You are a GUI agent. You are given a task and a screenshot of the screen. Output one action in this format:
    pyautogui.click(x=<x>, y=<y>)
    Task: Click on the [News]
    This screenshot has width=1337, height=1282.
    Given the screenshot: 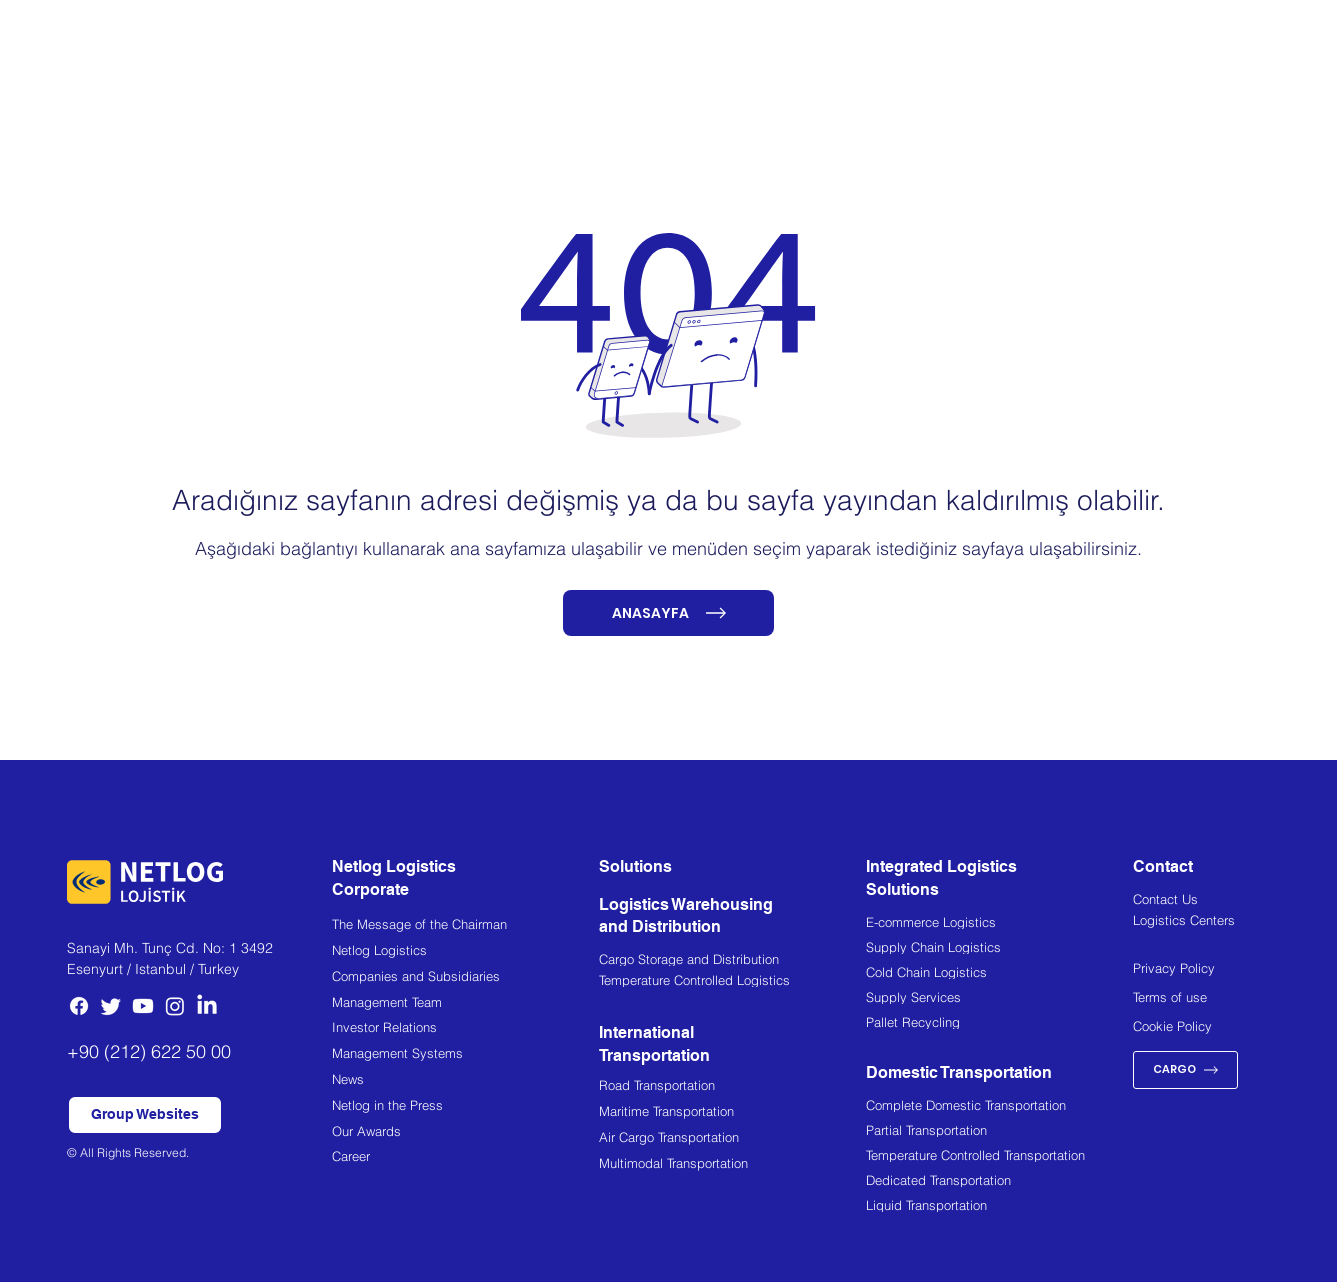 What is the action you would take?
    pyautogui.click(x=465, y=1081)
    